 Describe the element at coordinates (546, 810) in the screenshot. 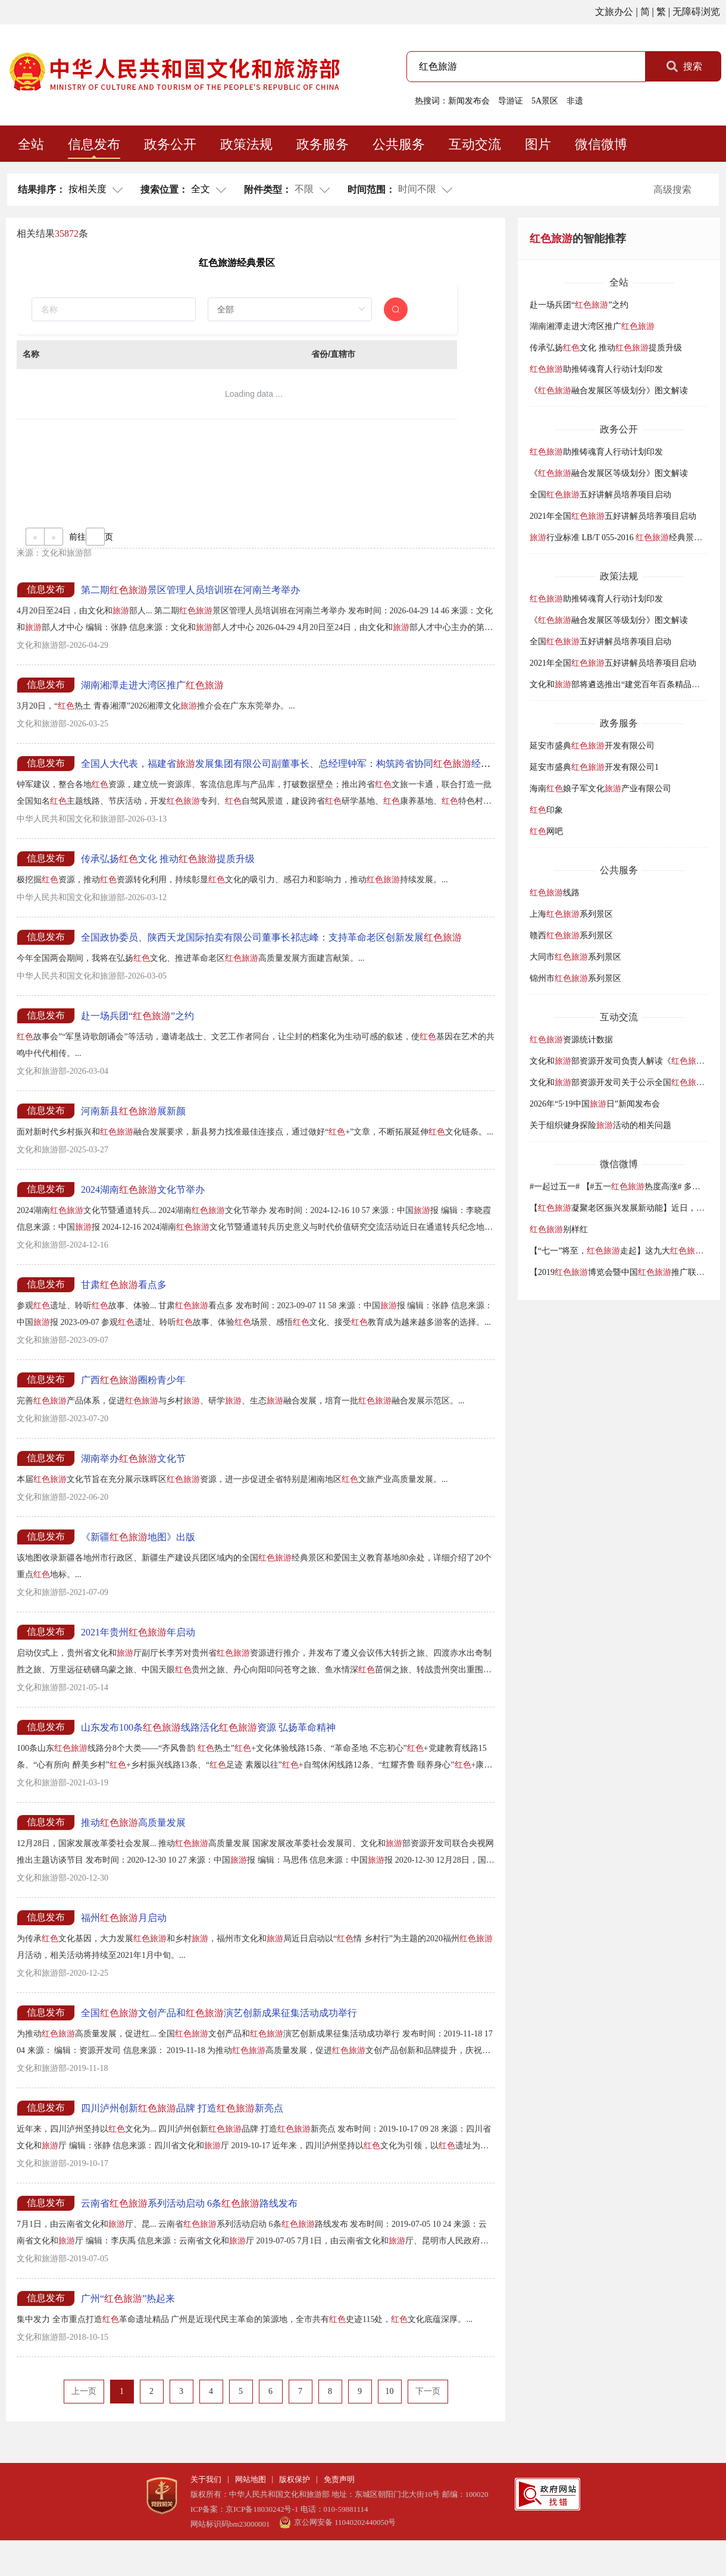

I see `印象` at that location.